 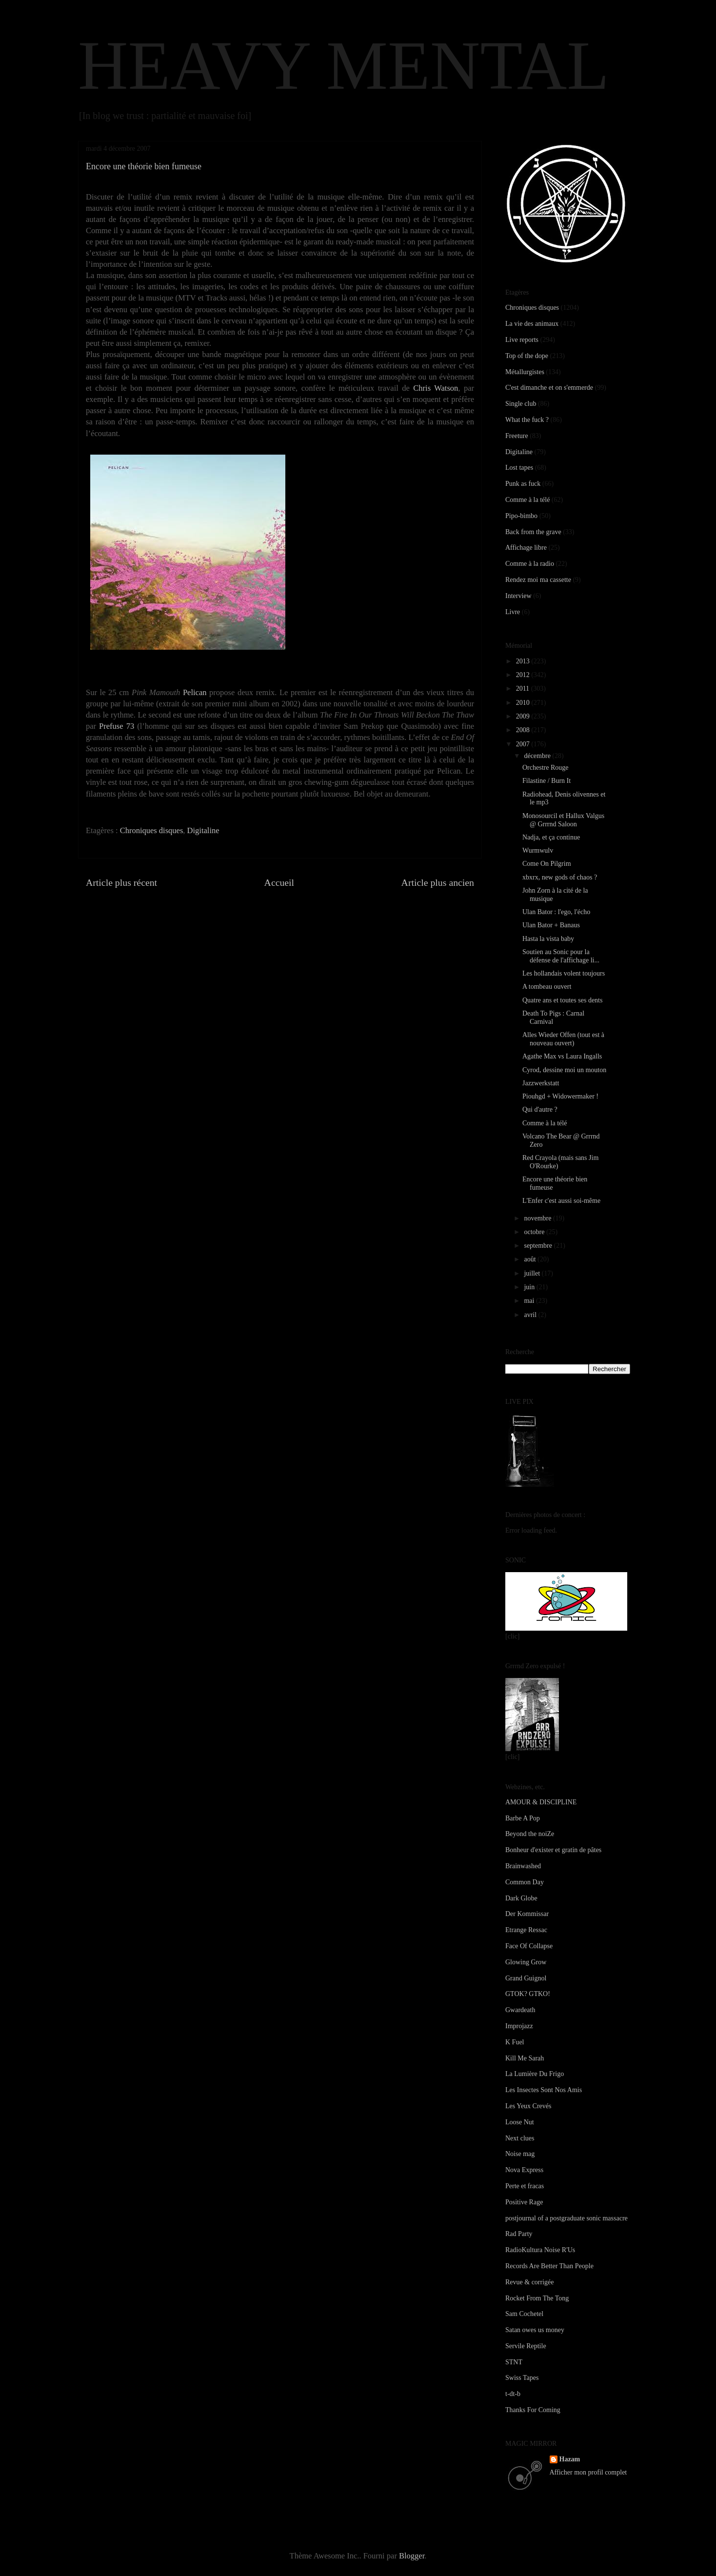 What do you see at coordinates (524, 2202) in the screenshot?
I see `Positive Rage` at bounding box center [524, 2202].